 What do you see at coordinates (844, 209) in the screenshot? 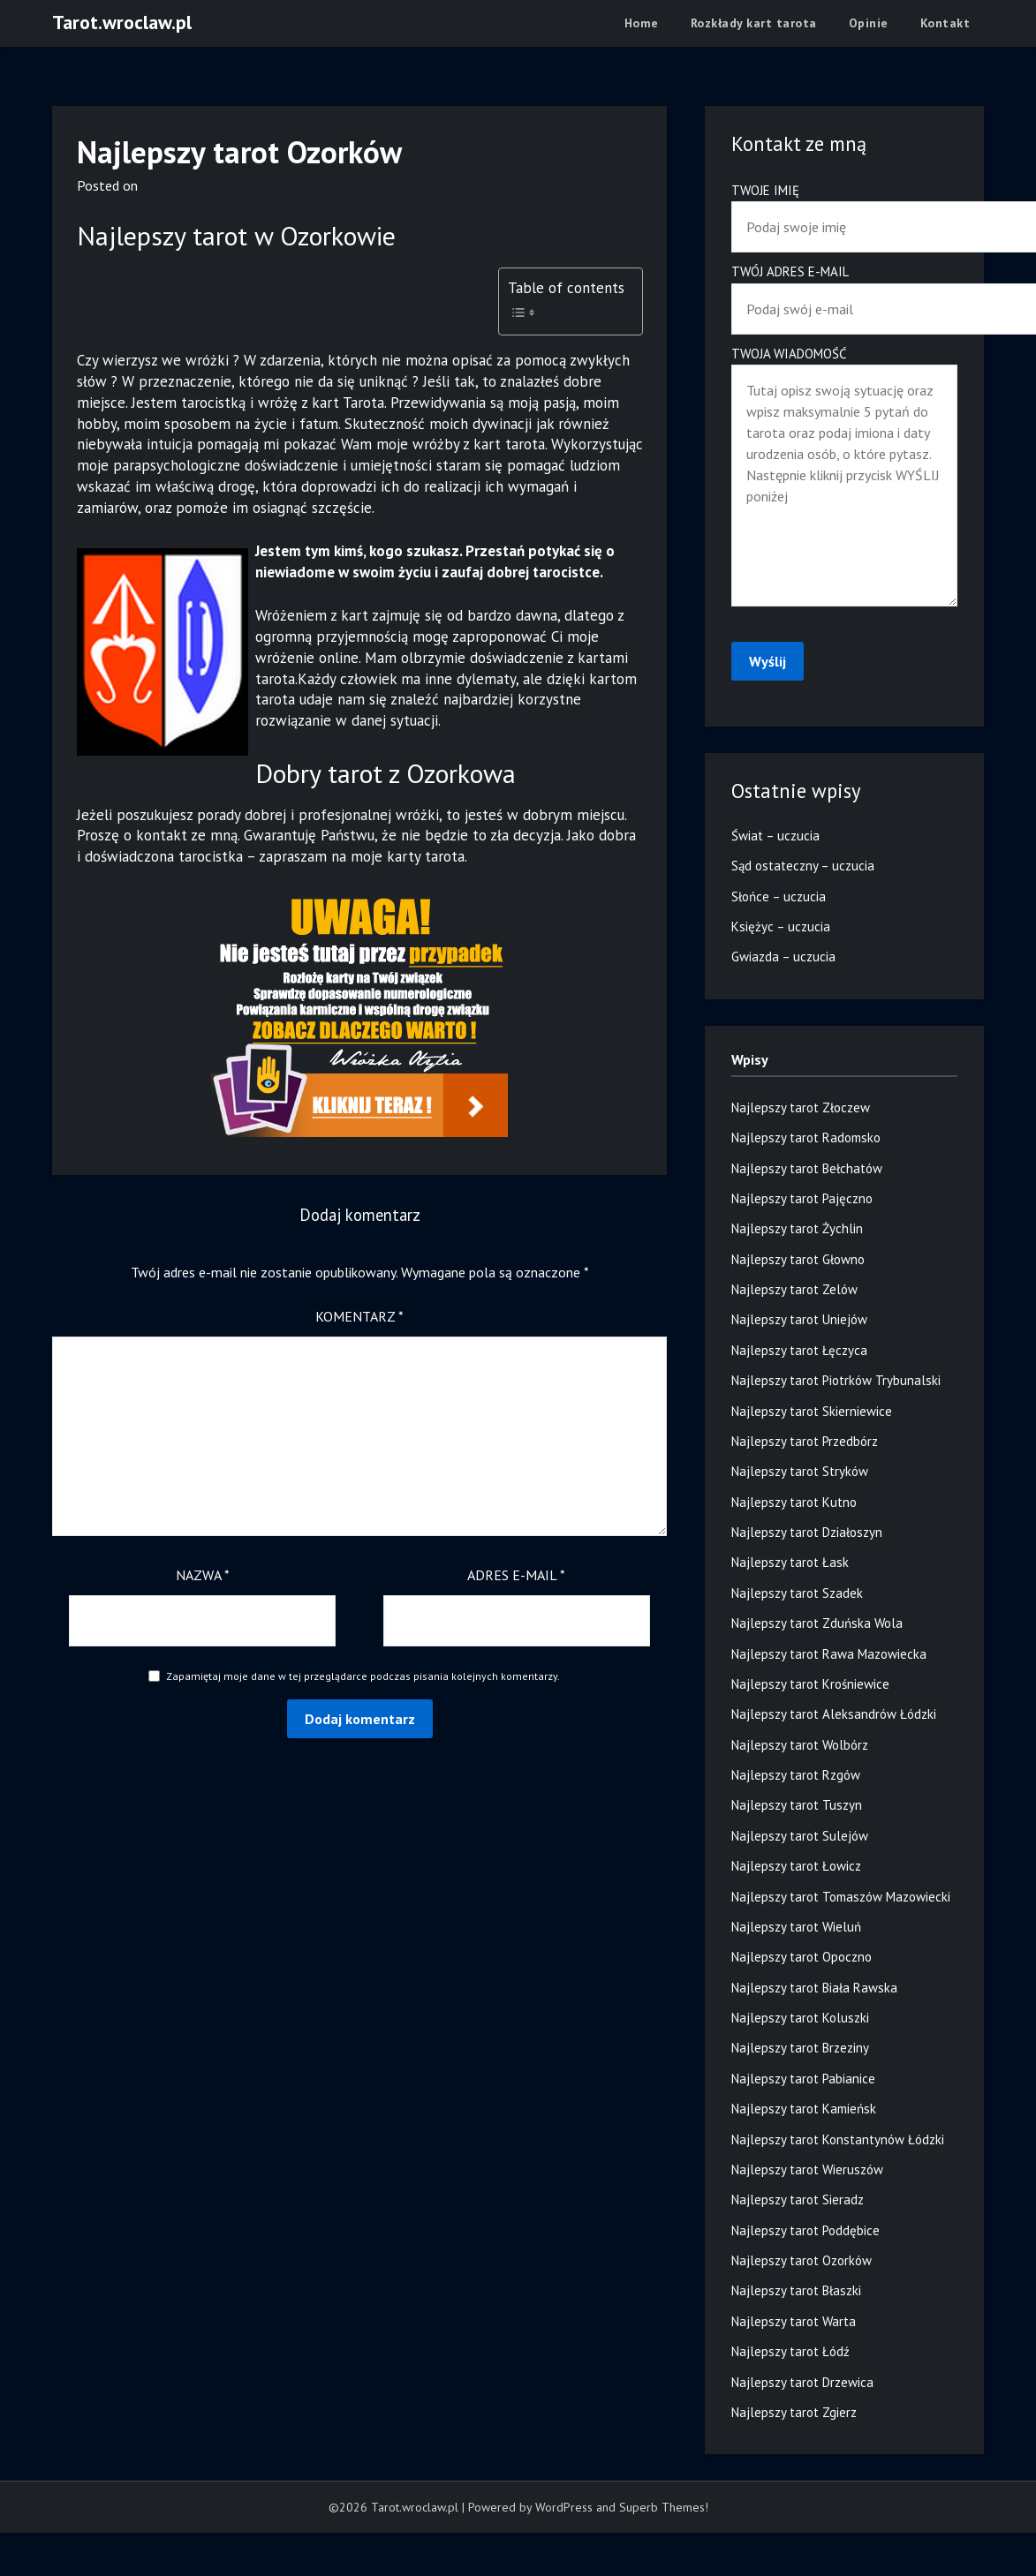
I see `Twoje imię` at bounding box center [844, 209].